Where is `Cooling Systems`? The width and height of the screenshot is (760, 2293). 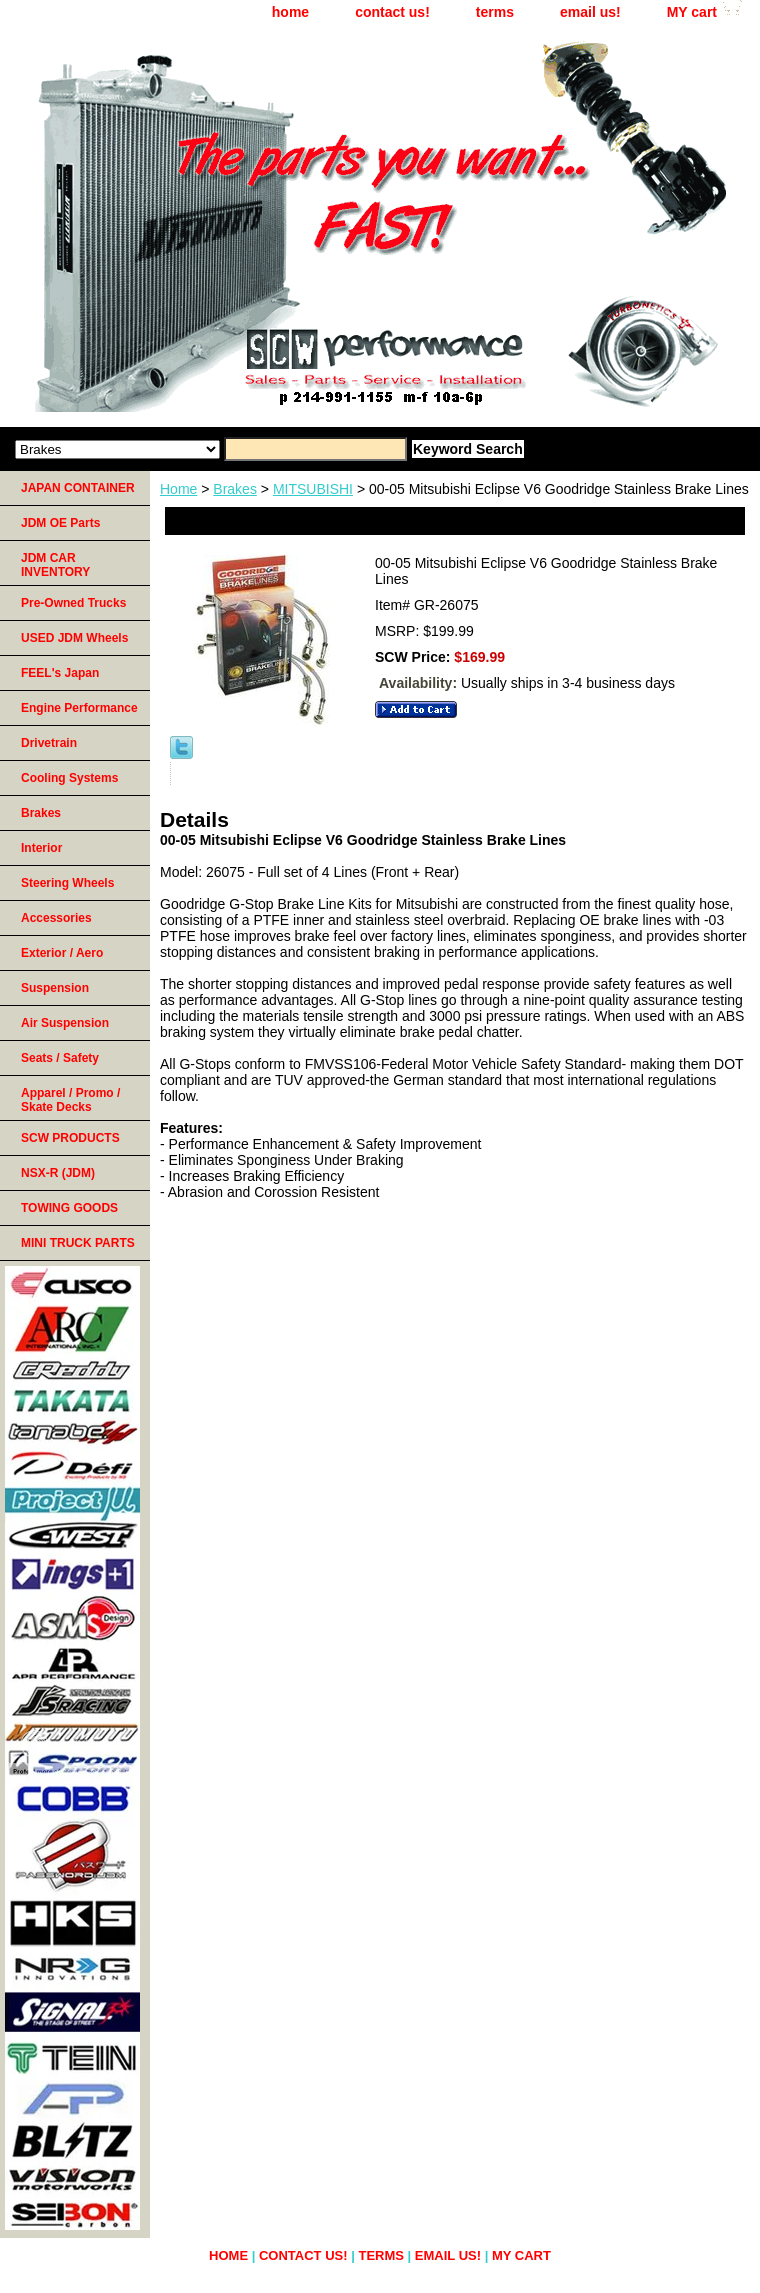 Cooling Systems is located at coordinates (69, 778).